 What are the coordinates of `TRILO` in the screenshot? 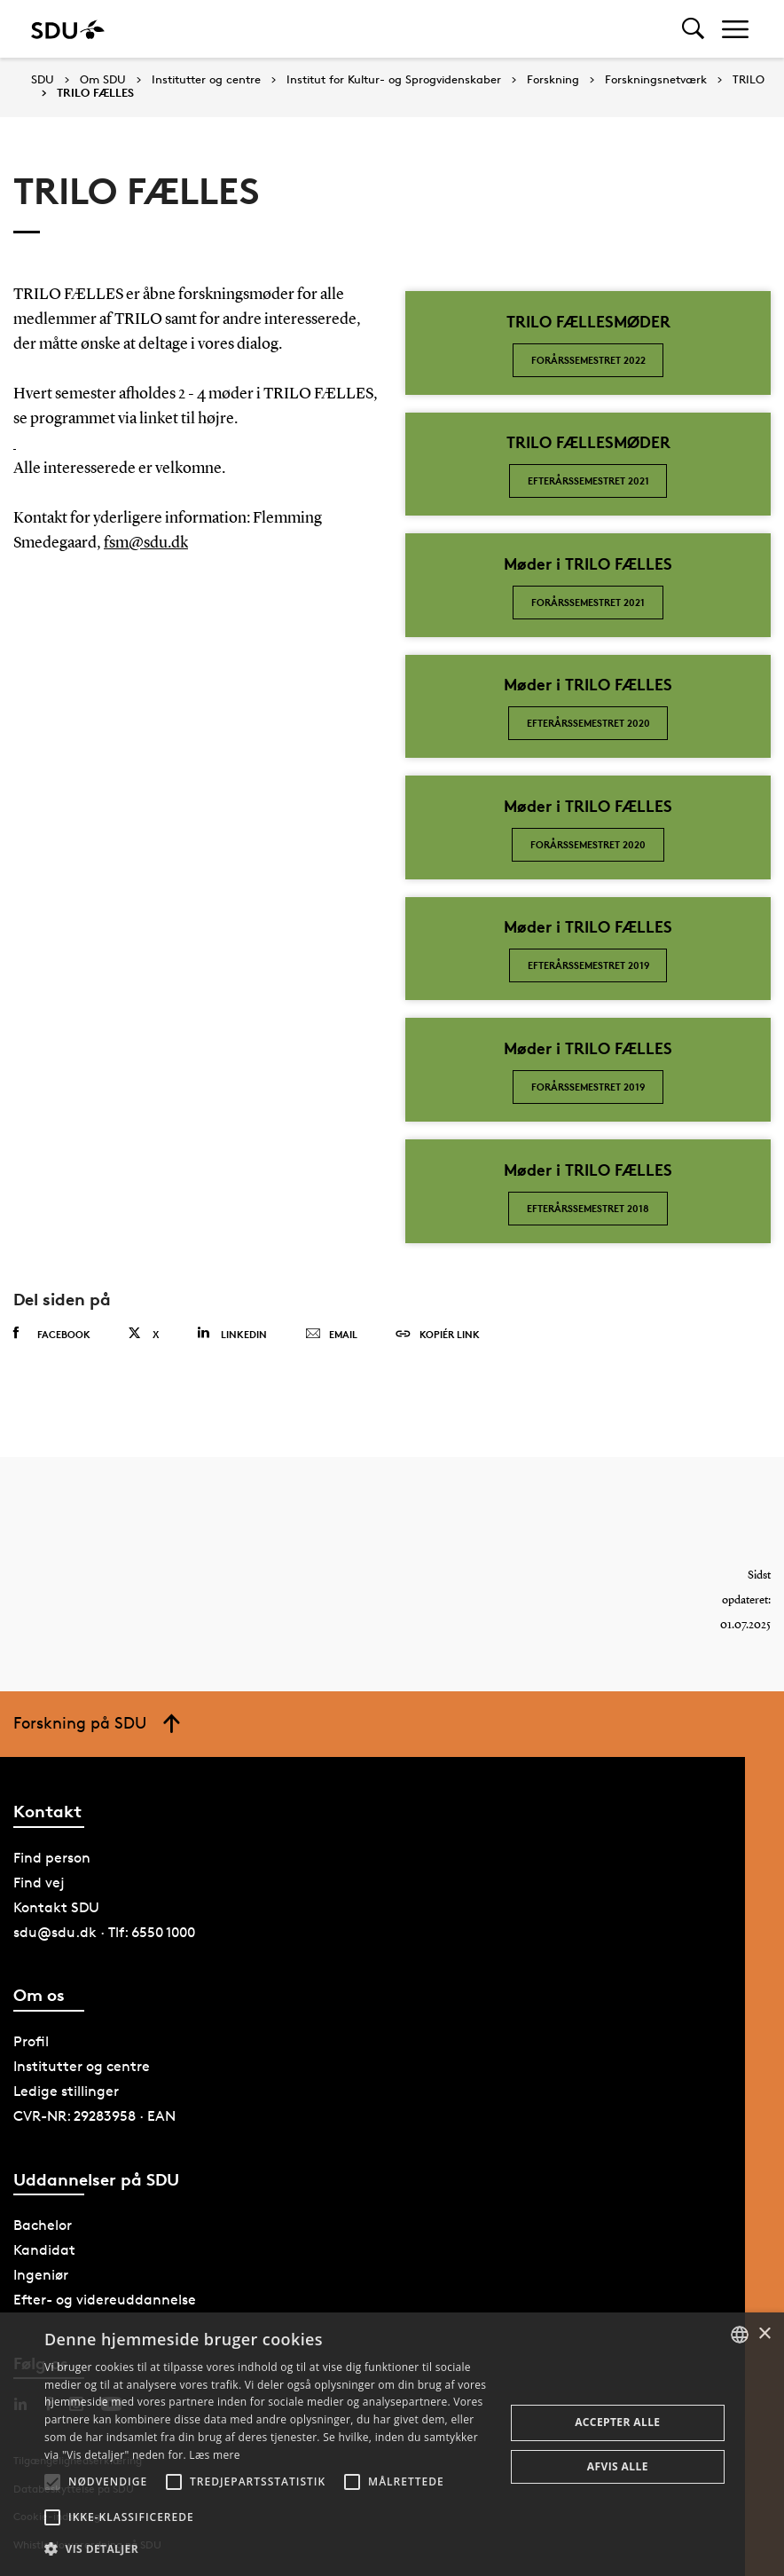 It's located at (748, 80).